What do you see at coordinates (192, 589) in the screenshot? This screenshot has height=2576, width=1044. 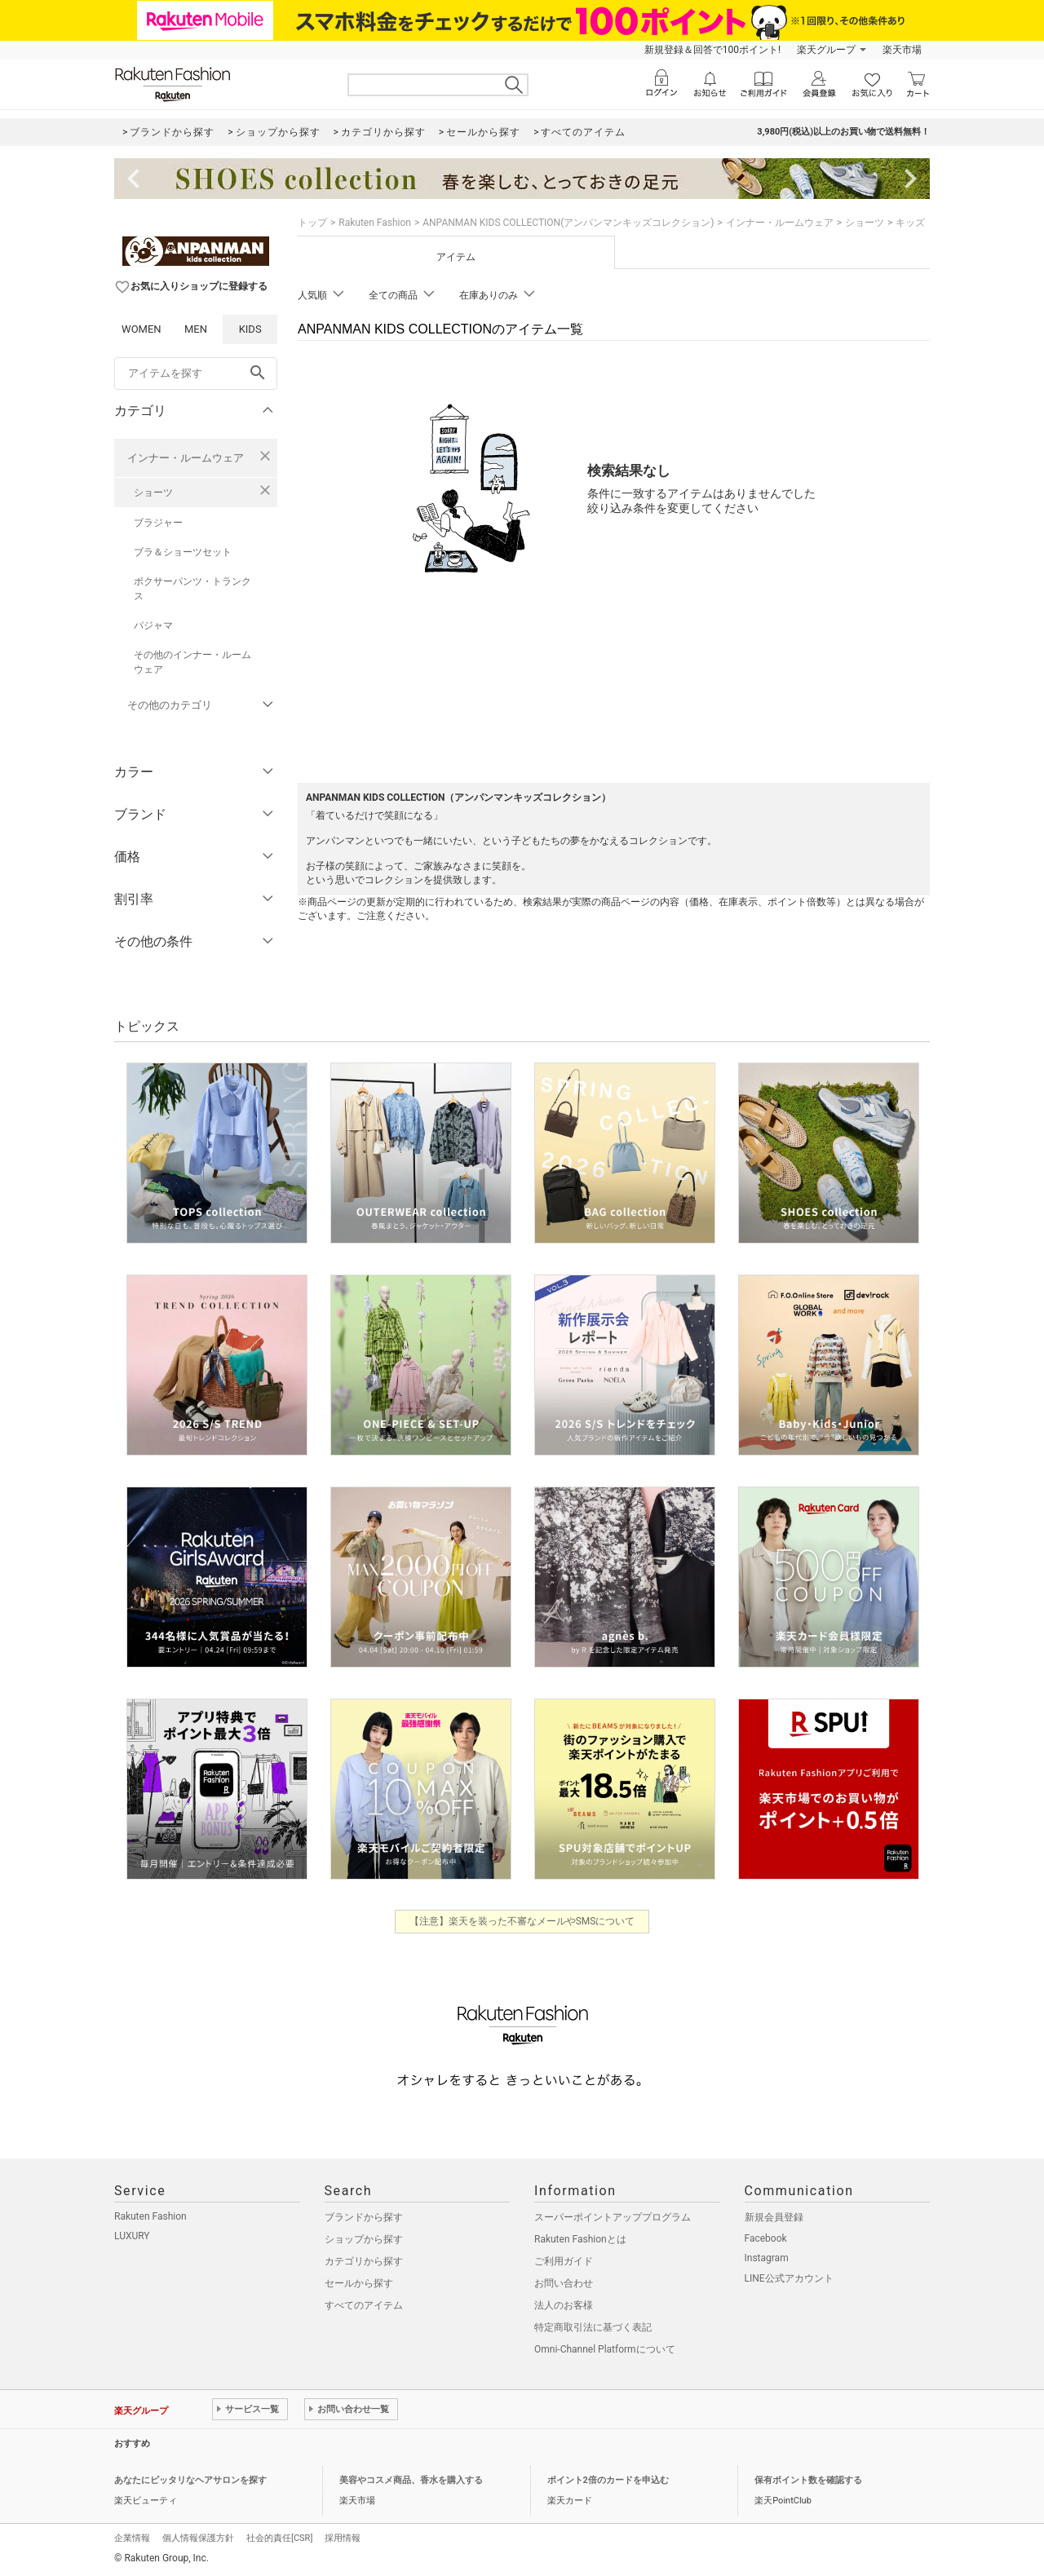 I see `ボクサーパンツ・トランクス` at bounding box center [192, 589].